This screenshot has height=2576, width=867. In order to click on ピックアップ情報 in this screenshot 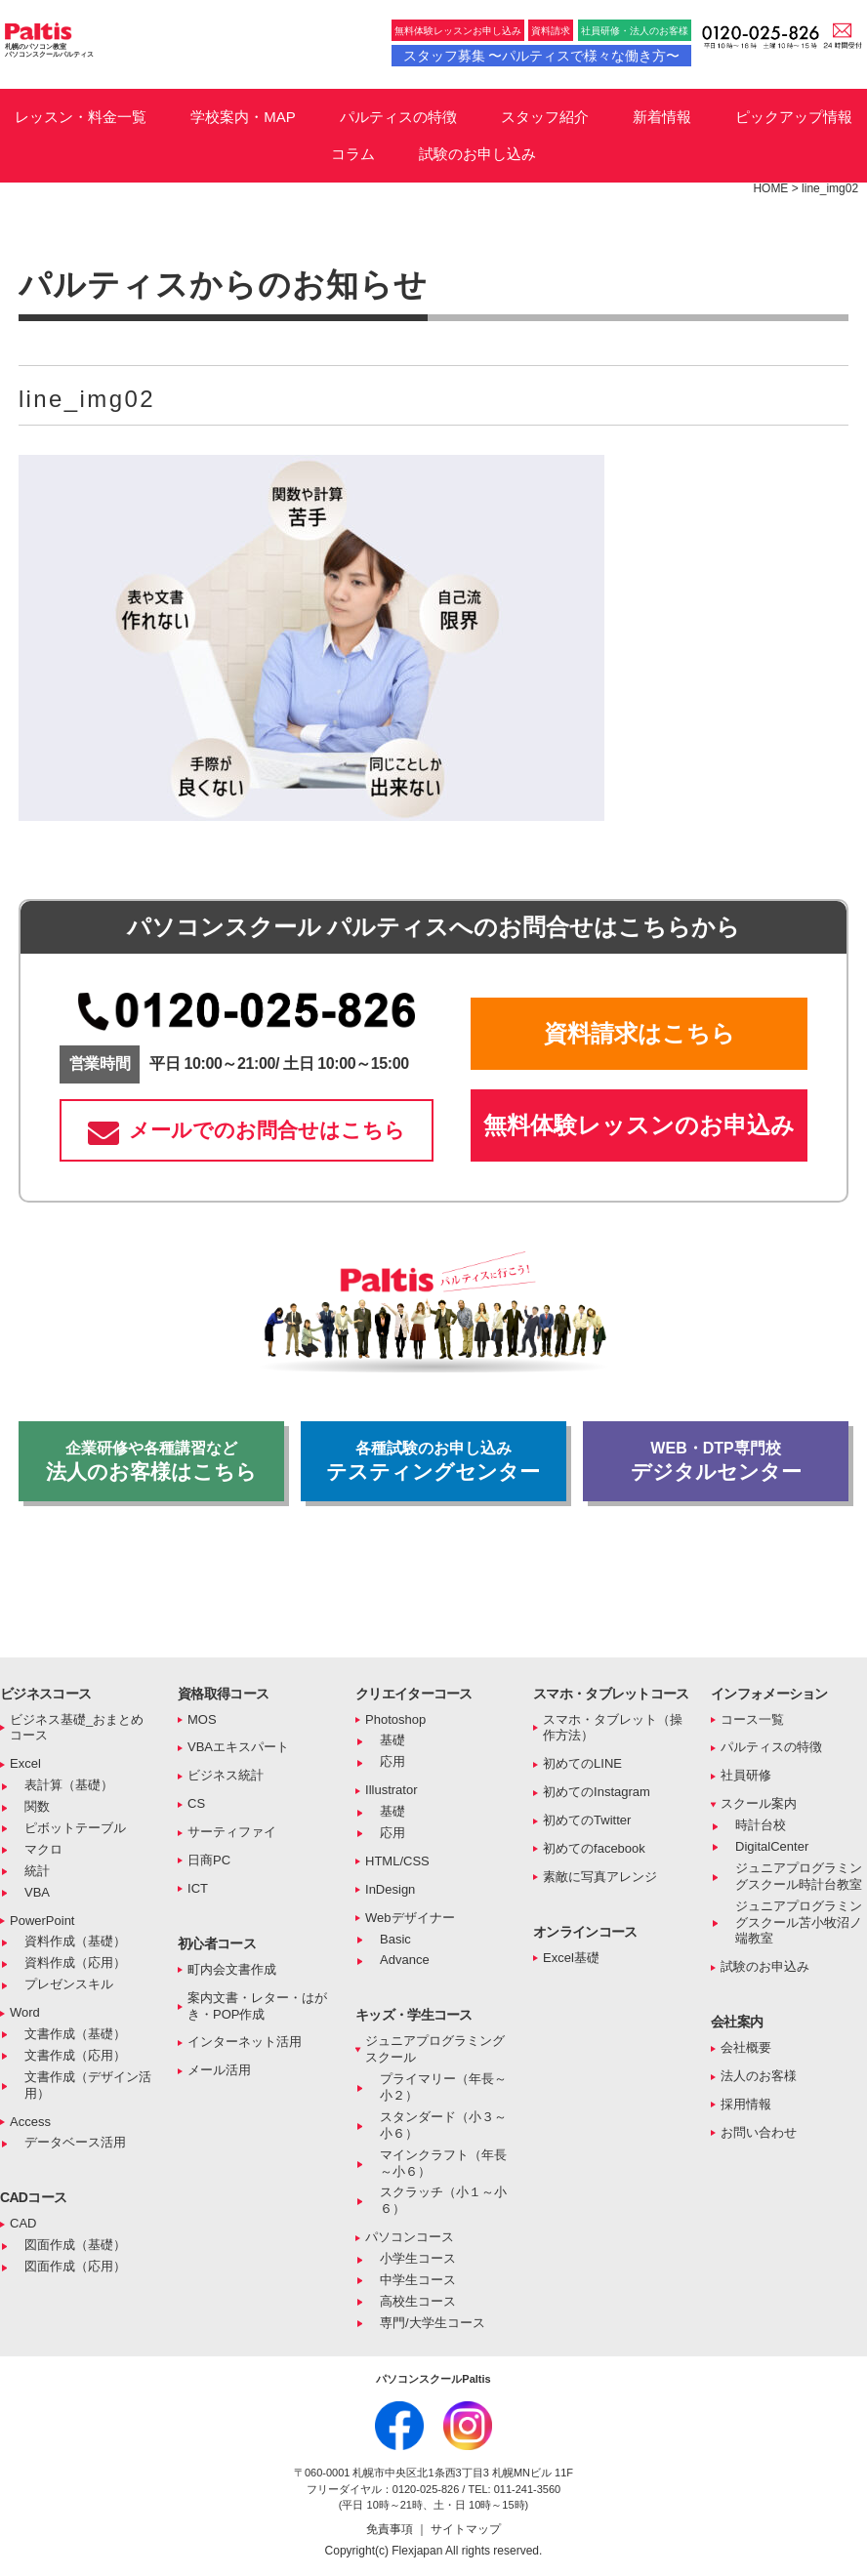, I will do `click(793, 116)`.